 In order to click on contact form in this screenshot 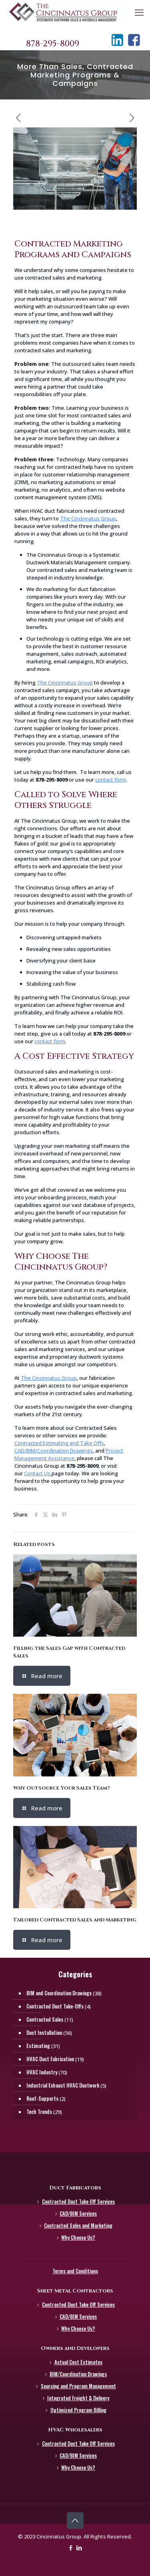, I will do `click(110, 779)`.